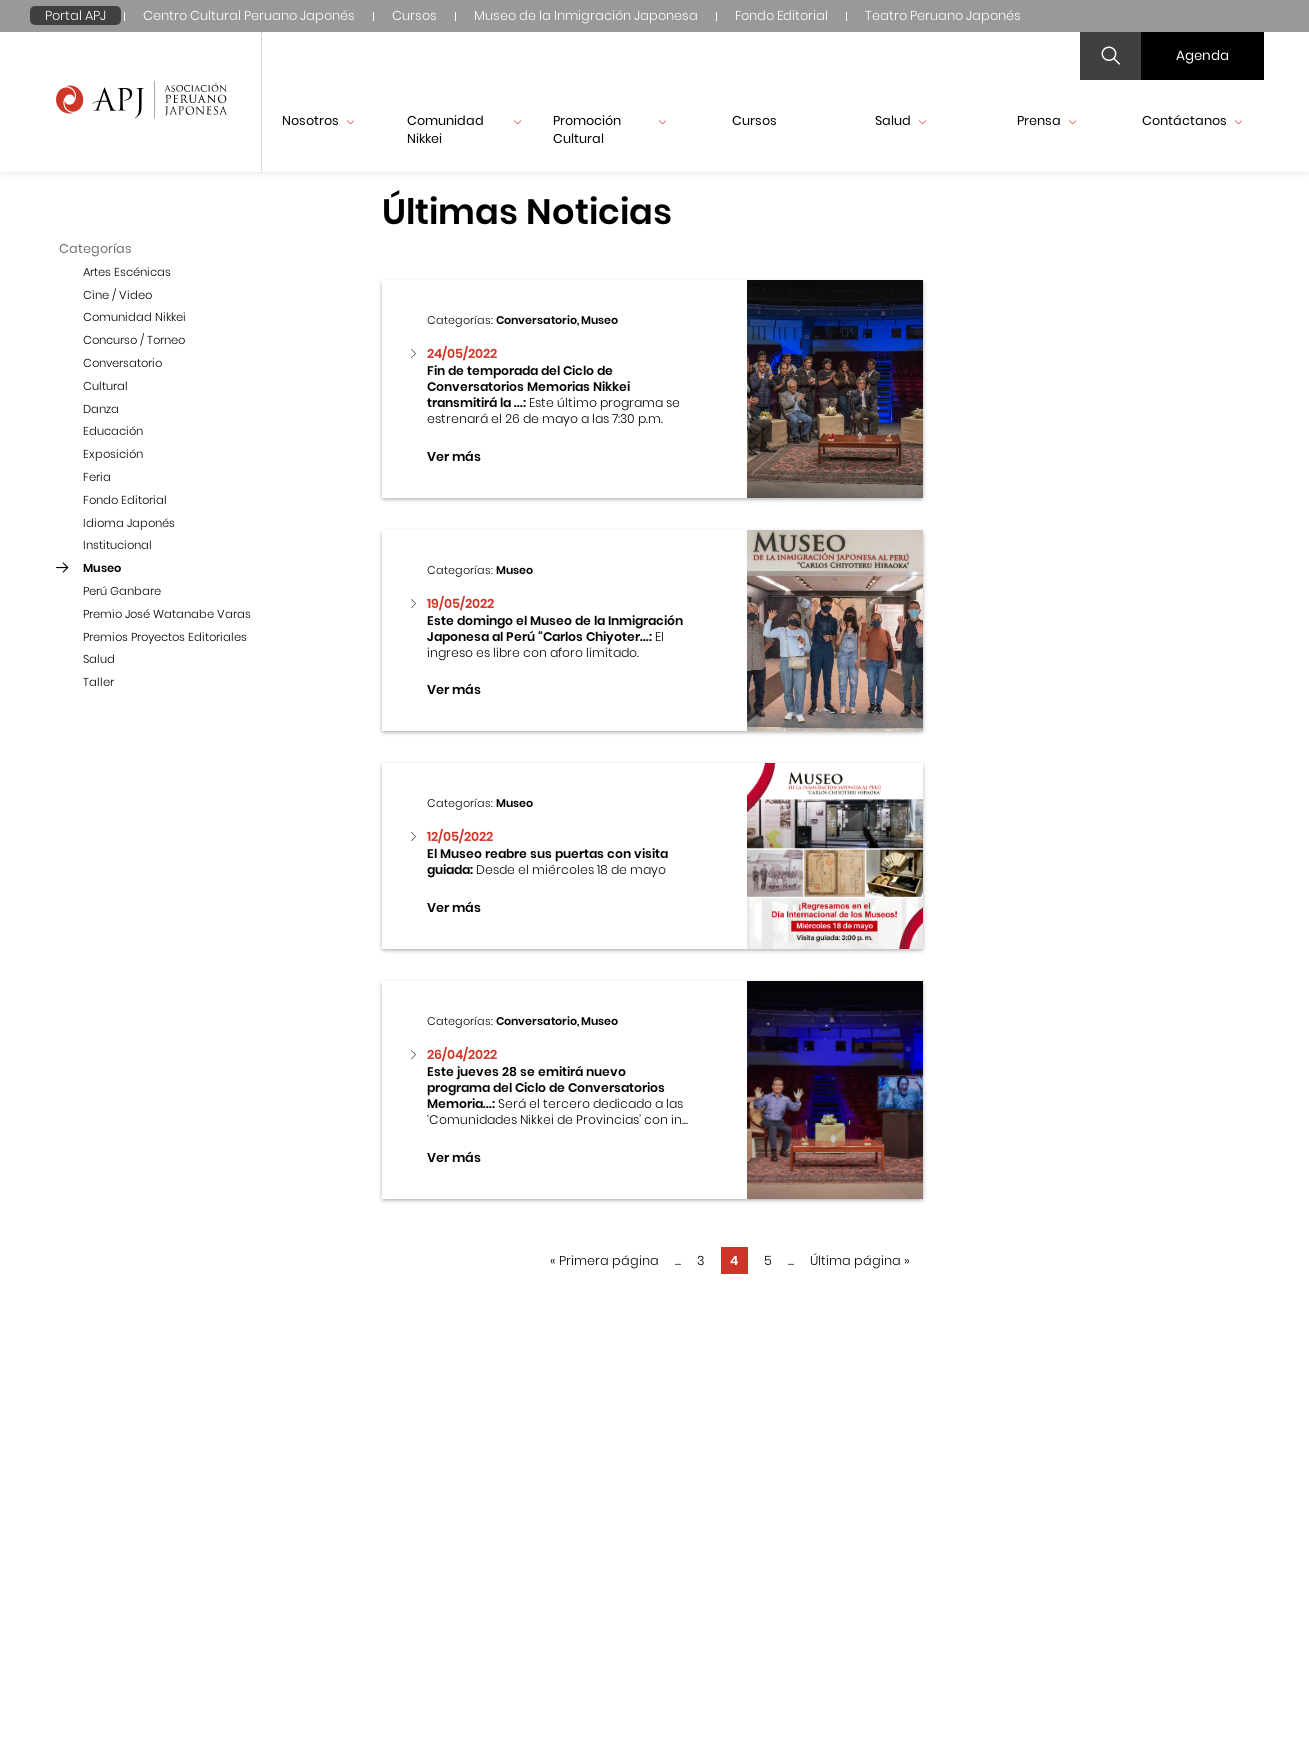 The image size is (1309, 1754). I want to click on Feria, so click(97, 477).